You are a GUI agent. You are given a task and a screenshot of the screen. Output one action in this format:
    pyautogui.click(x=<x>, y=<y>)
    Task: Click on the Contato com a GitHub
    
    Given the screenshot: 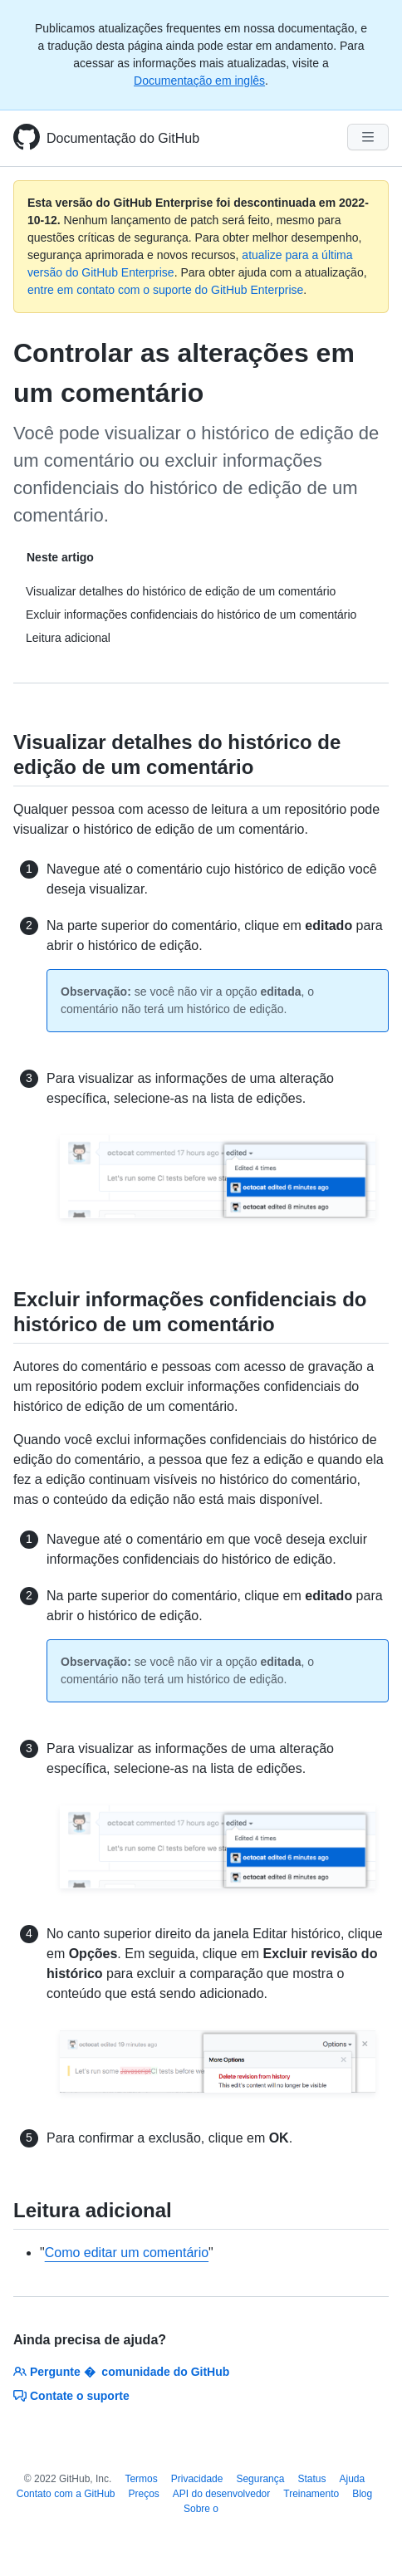 What is the action you would take?
    pyautogui.click(x=66, y=2494)
    